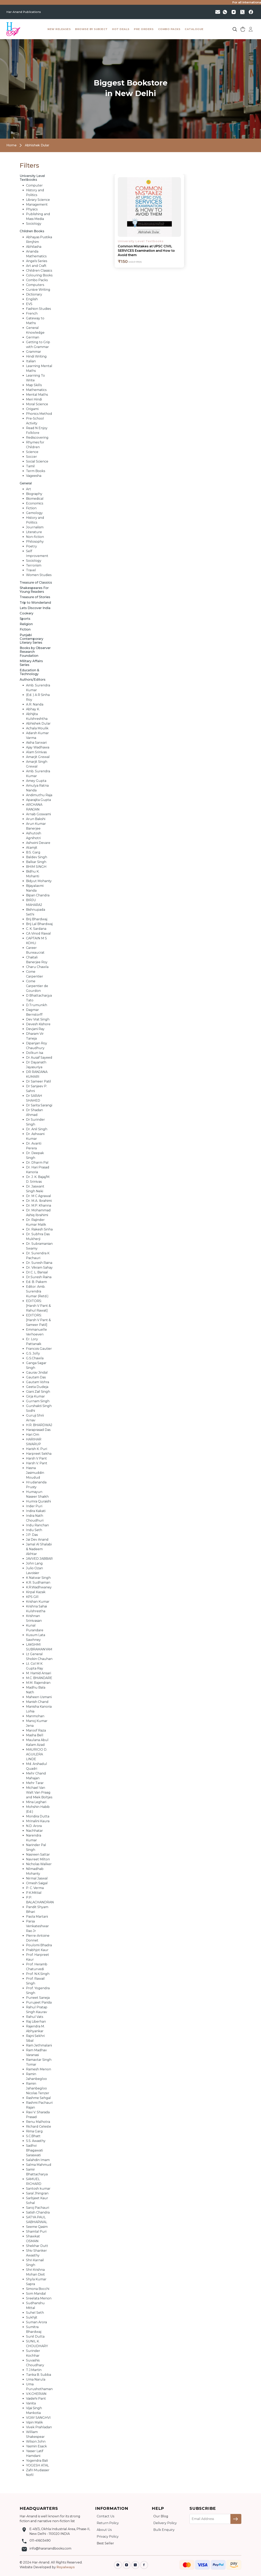  I want to click on University Level Textbooks, so click(32, 178).